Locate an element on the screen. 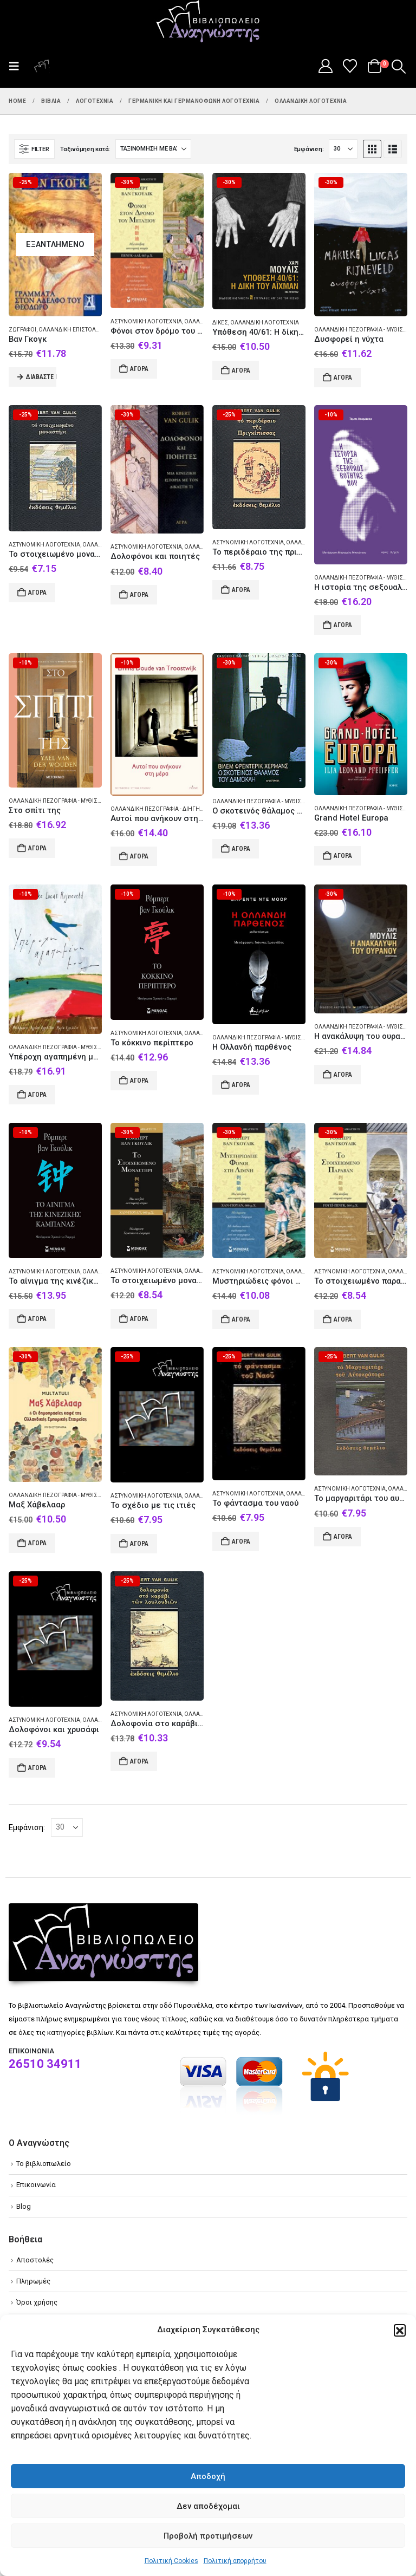 The image size is (416, 2576). [Ταξινόμηση κατά:] is located at coordinates (153, 149).